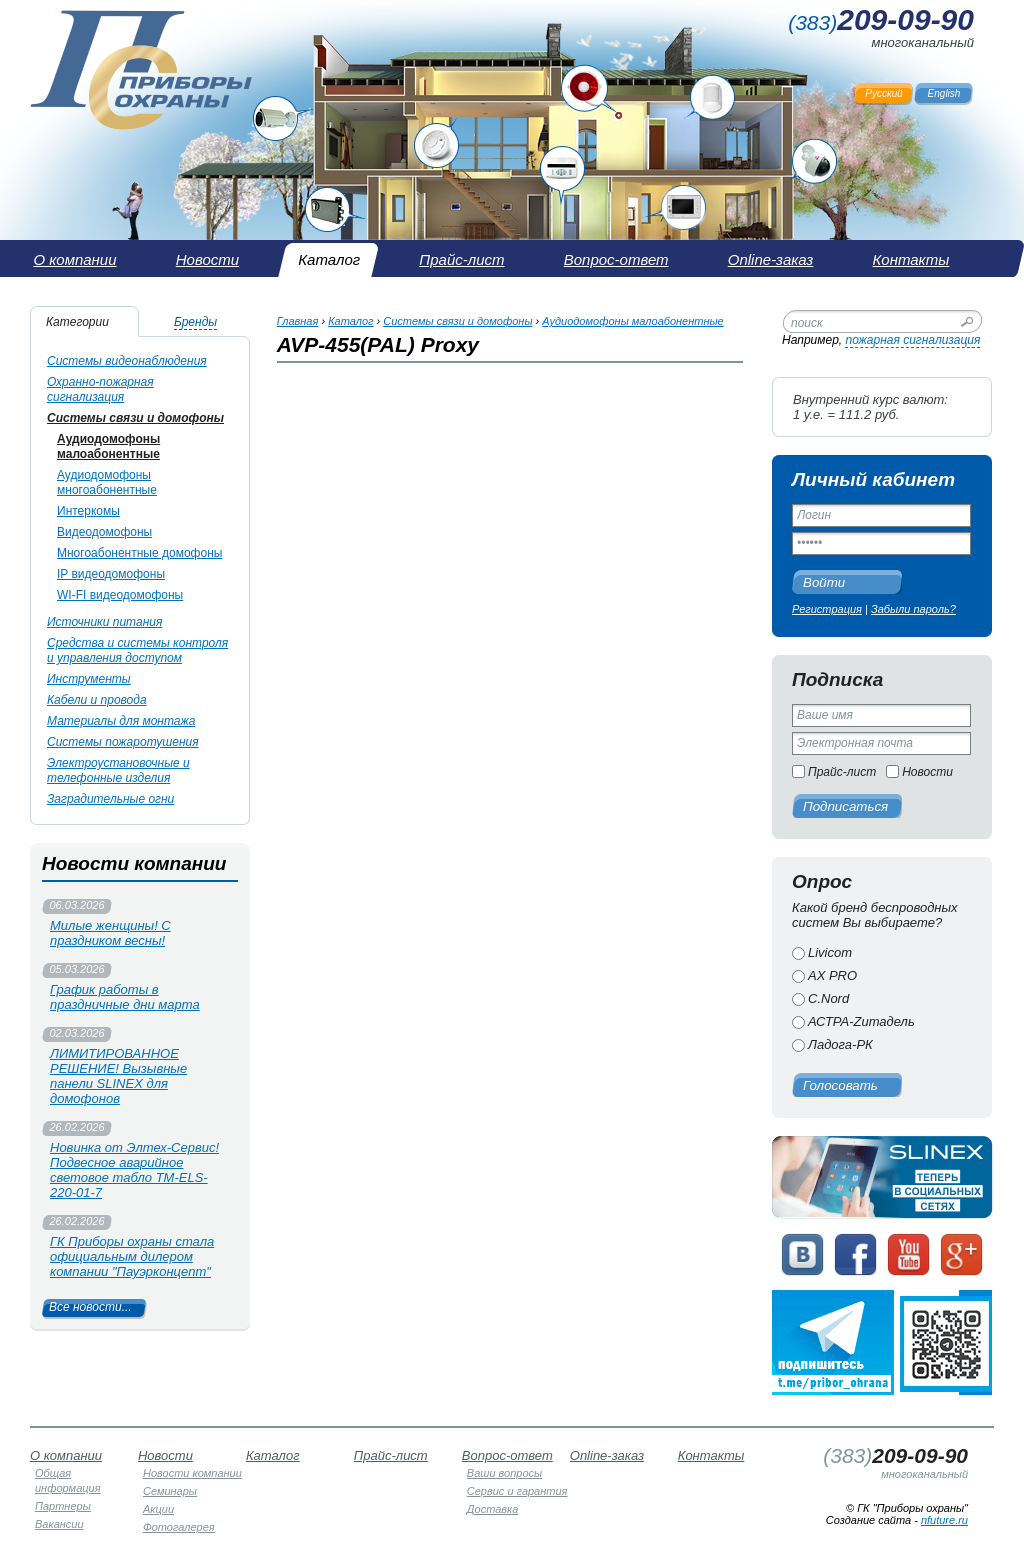 This screenshot has height=1554, width=1024. Describe the element at coordinates (828, 998) in the screenshot. I see `C.Nord` at that location.